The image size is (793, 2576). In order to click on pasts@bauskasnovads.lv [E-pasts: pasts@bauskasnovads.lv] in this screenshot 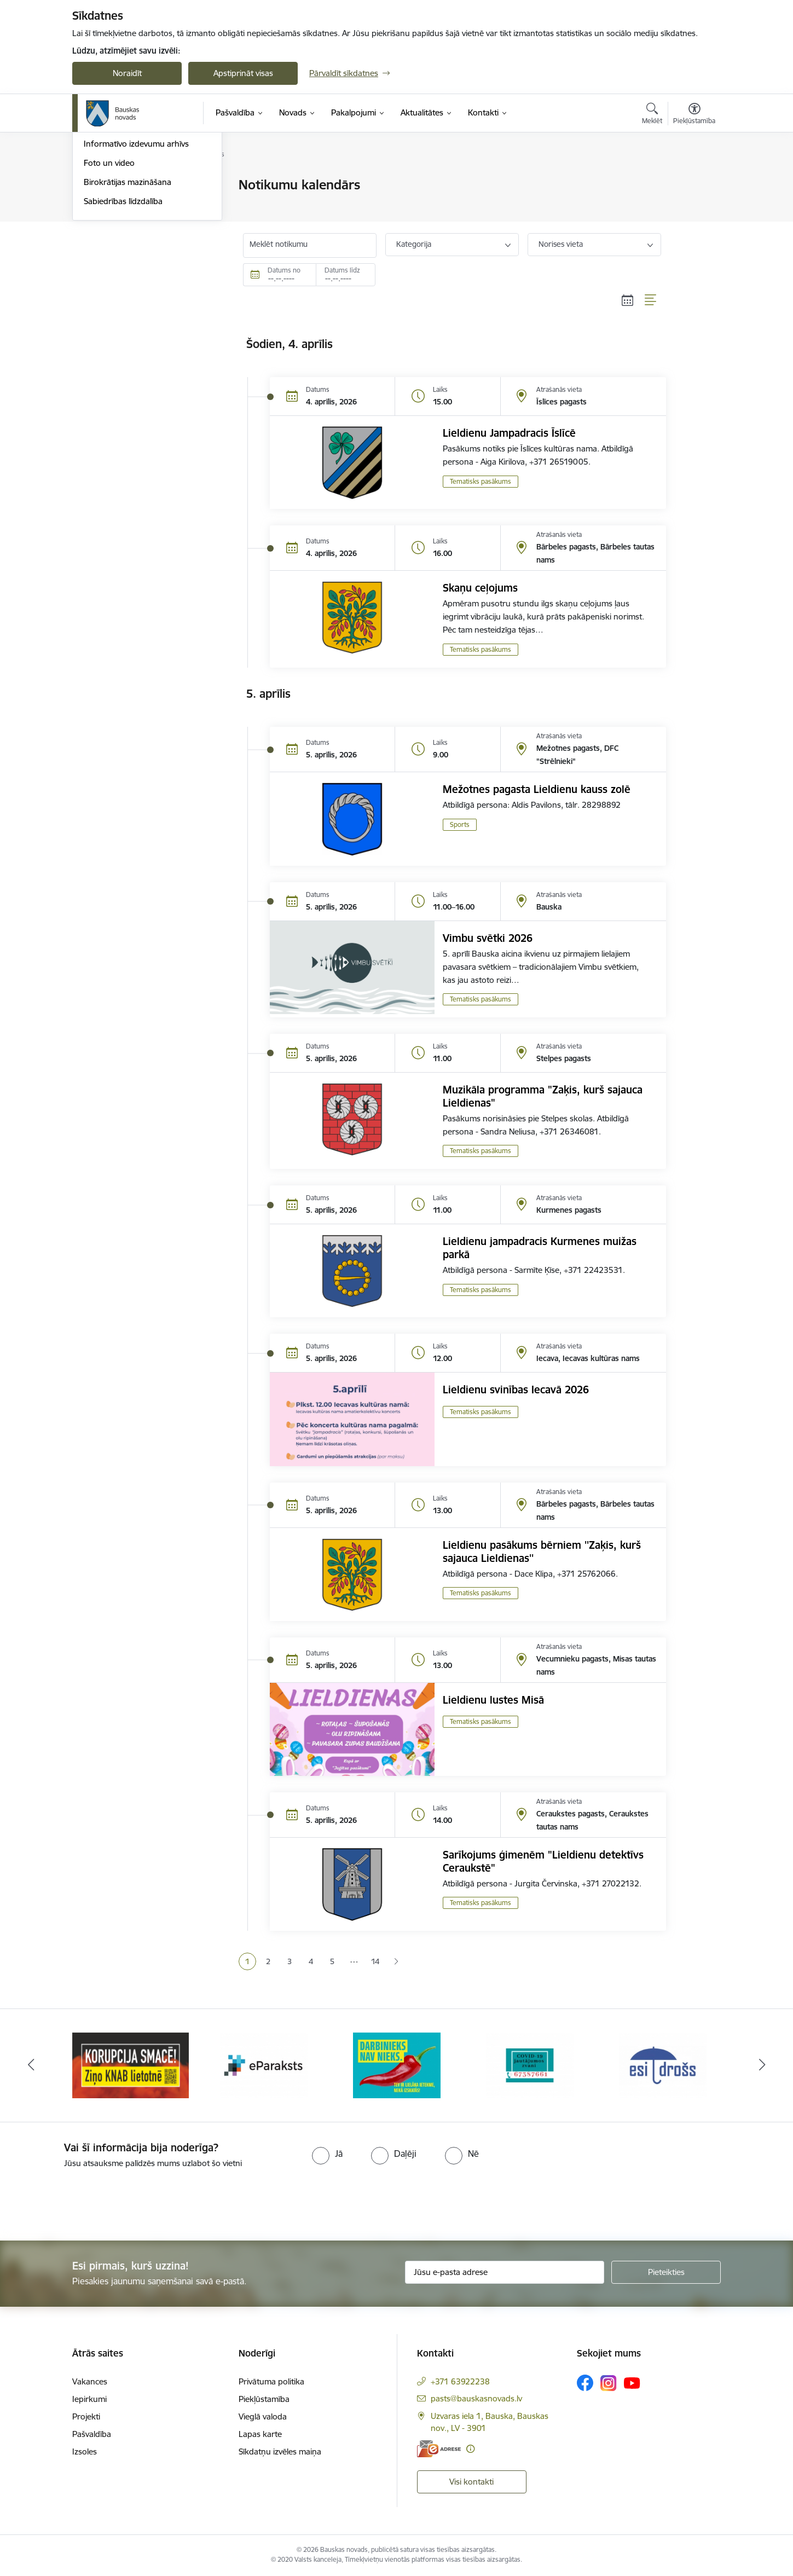, I will do `click(476, 2398)`.